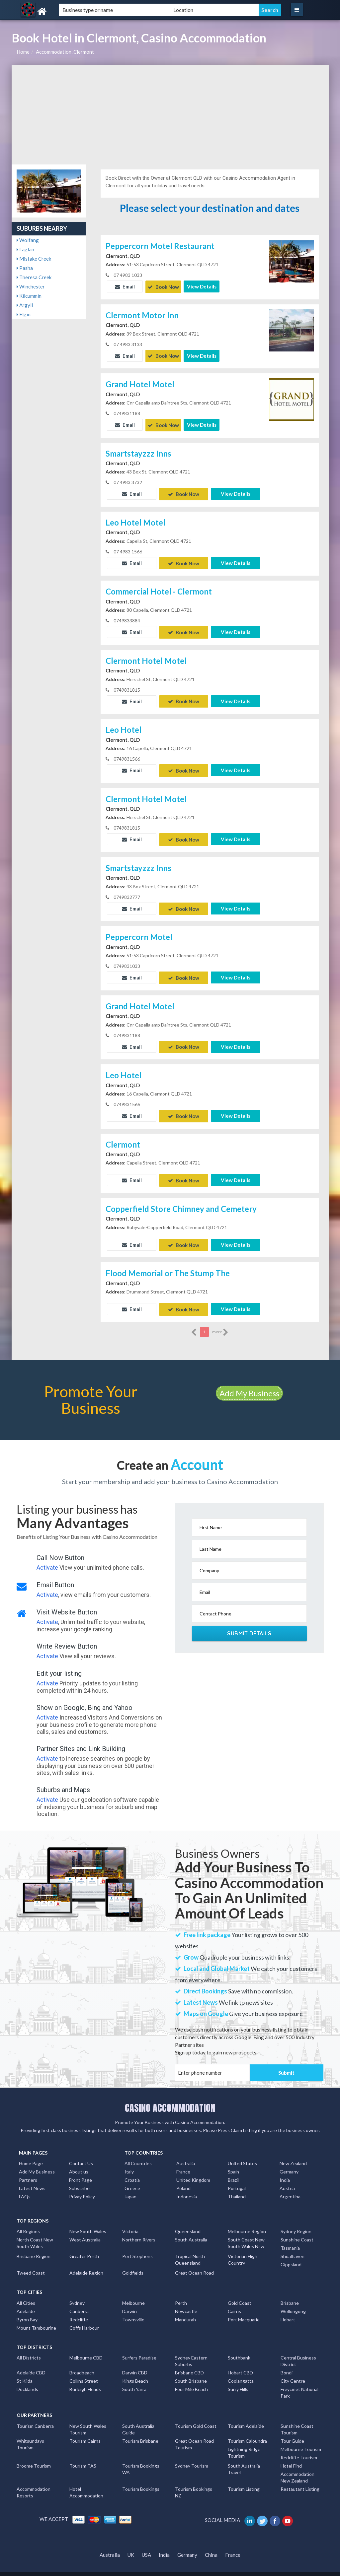  Describe the element at coordinates (293, 2373) in the screenshot. I see `City Centre` at that location.